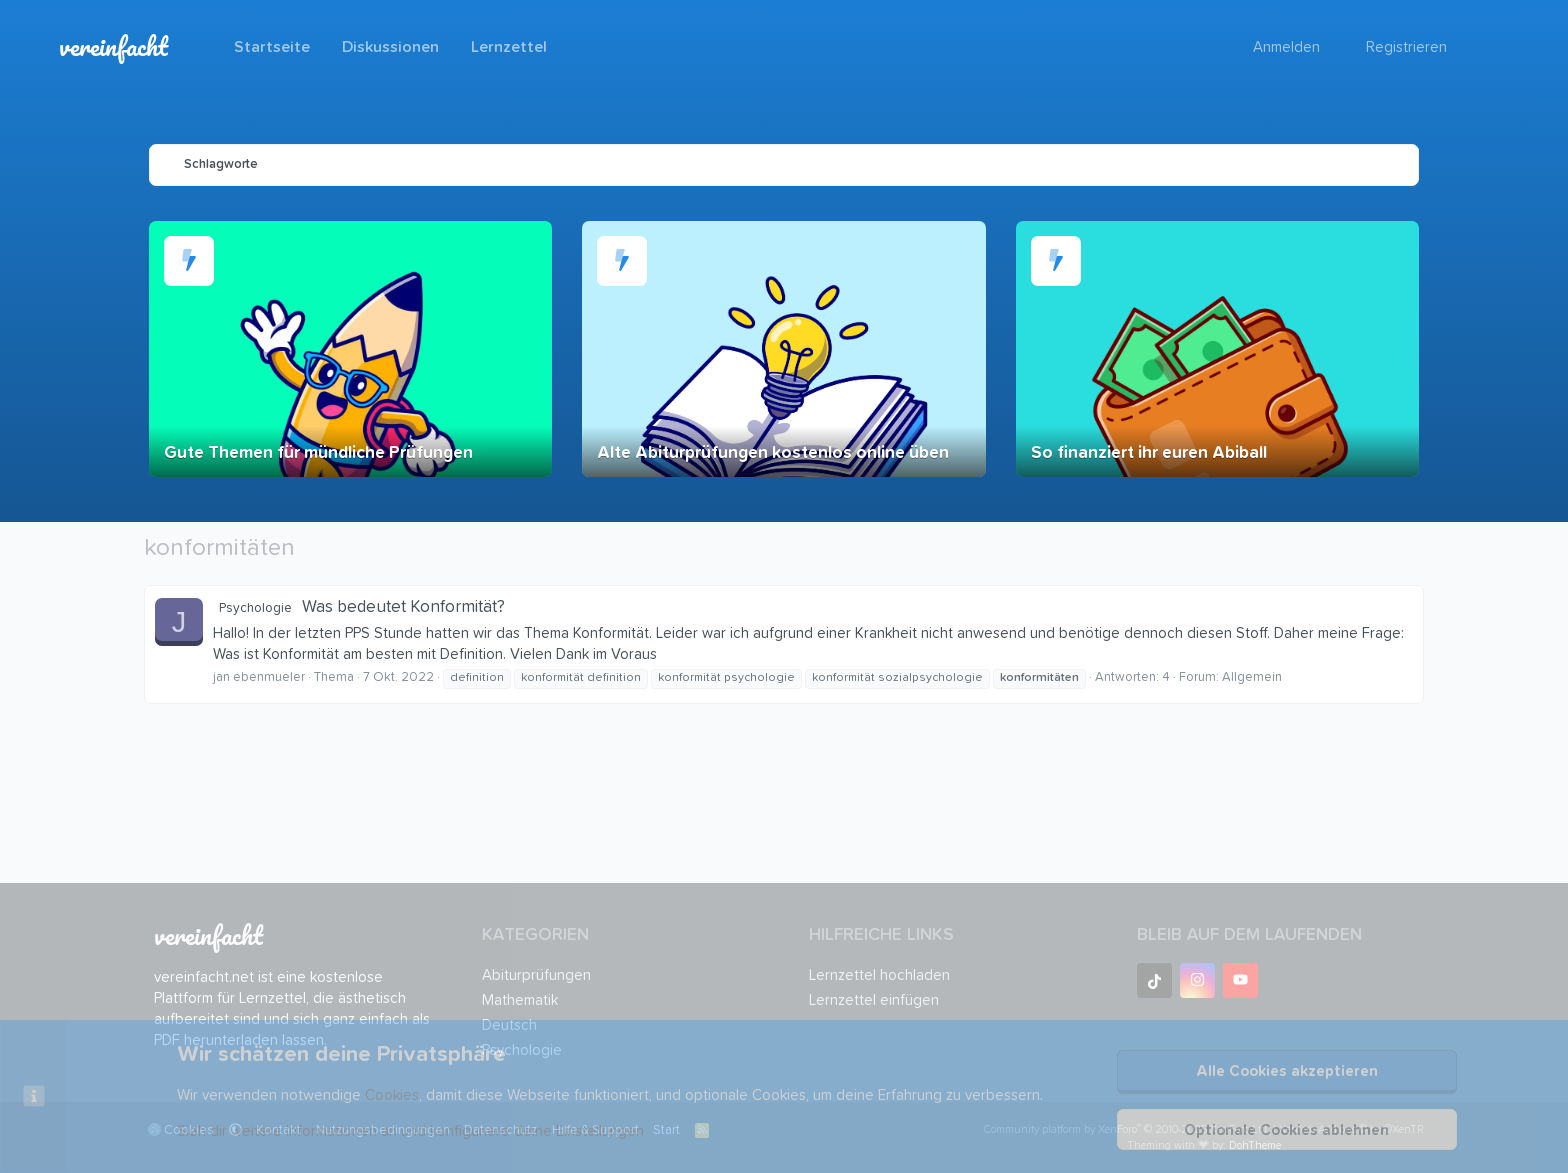 This screenshot has height=1173, width=1568. Describe the element at coordinates (1252, 677) in the screenshot. I see `Allgemein` at that location.